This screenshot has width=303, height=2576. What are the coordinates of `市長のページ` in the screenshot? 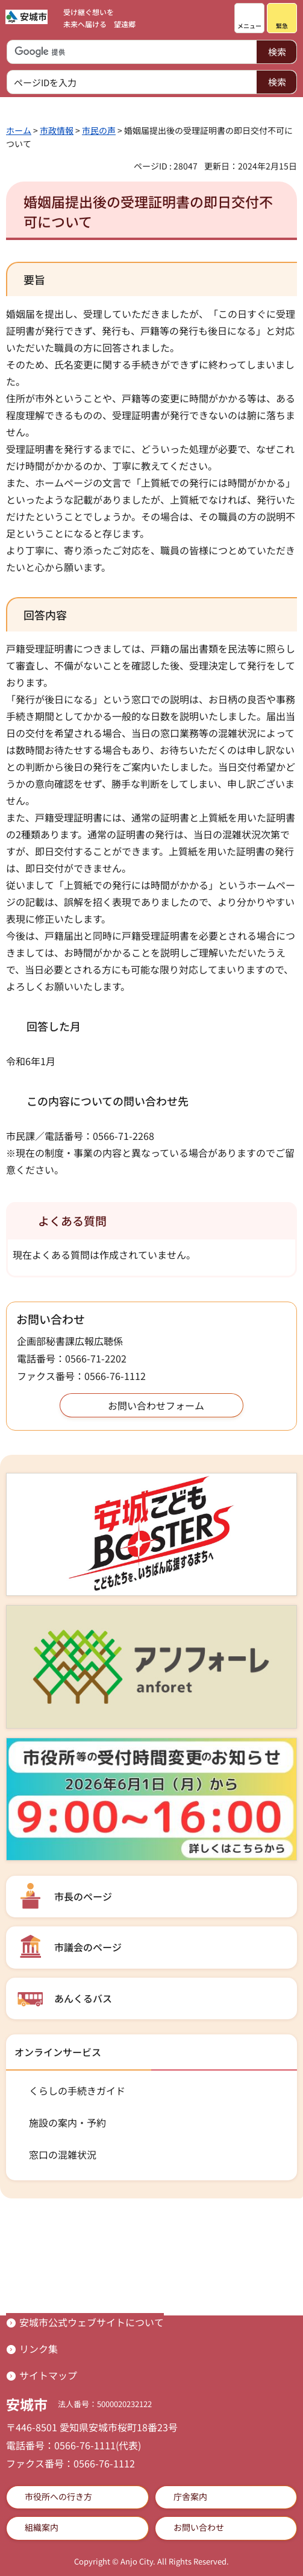 It's located at (83, 1896).